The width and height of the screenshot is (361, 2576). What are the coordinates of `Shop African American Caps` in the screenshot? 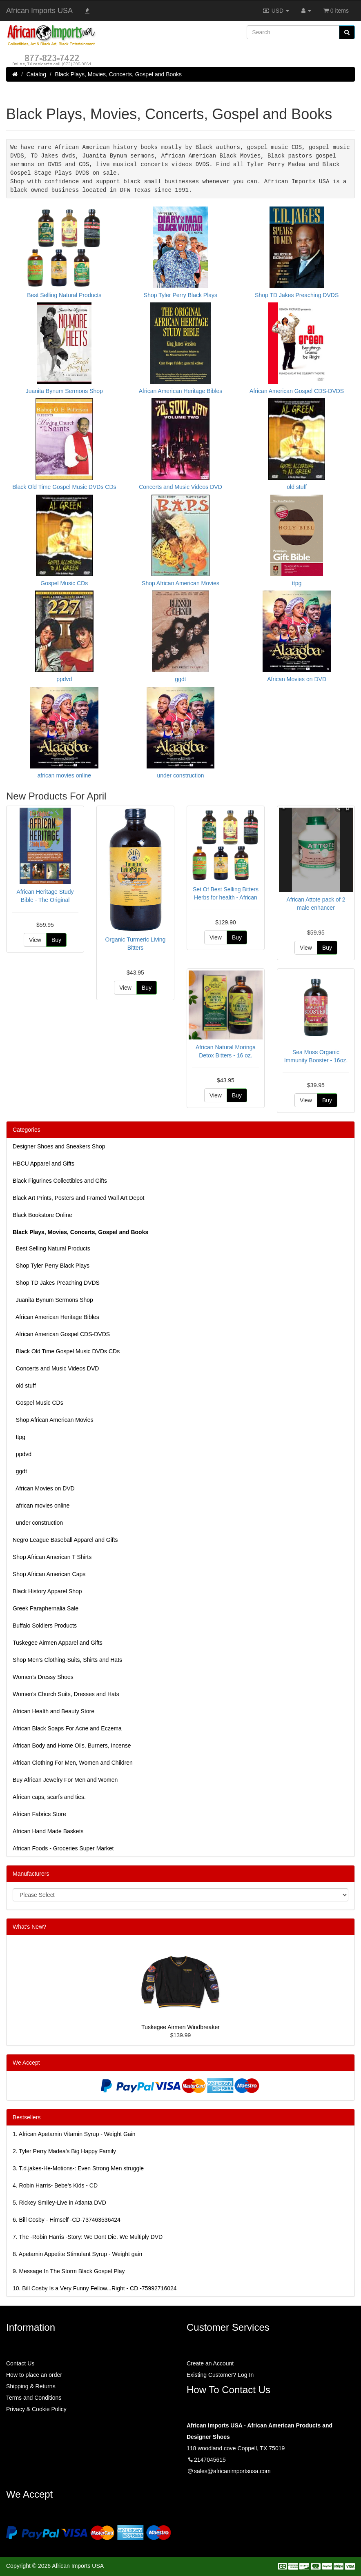 It's located at (49, 1571).